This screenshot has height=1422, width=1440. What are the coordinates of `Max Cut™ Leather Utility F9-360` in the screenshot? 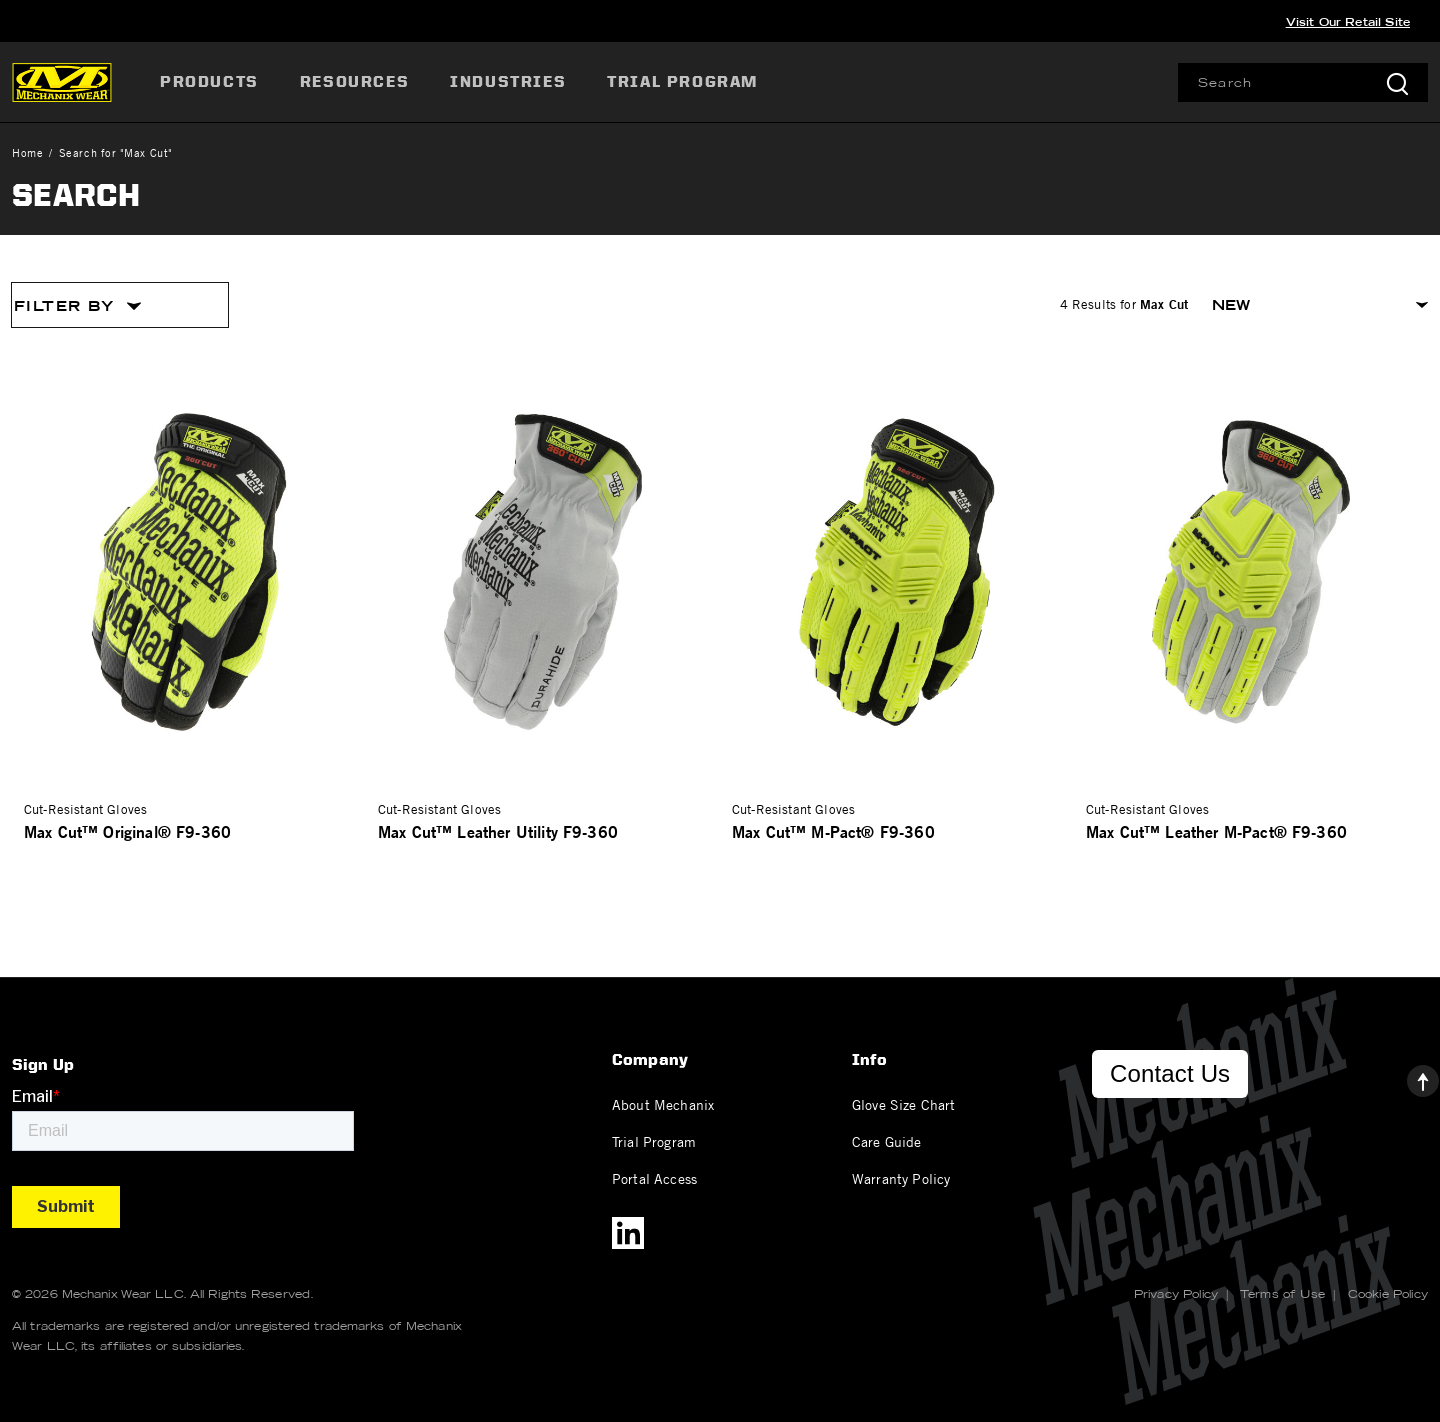 It's located at (498, 831).